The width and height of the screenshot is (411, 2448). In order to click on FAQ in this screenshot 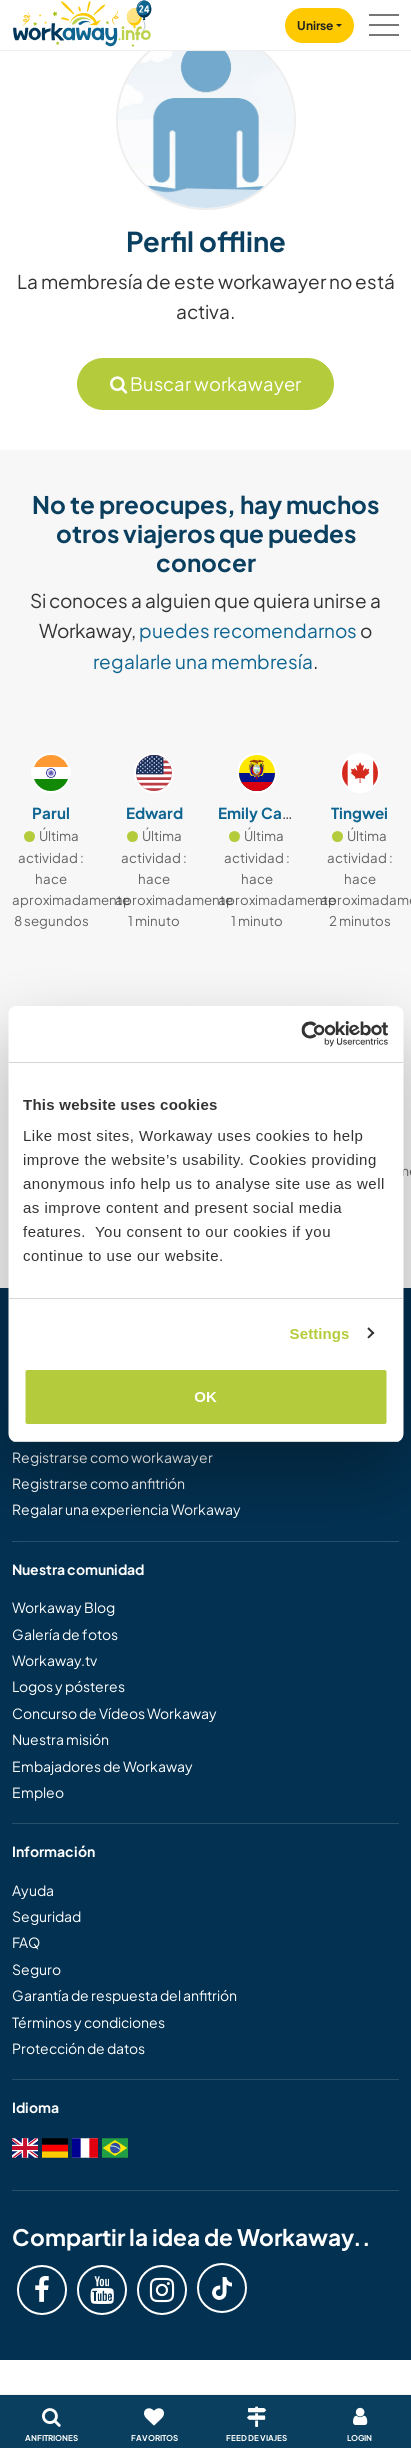, I will do `click(26, 1942)`.